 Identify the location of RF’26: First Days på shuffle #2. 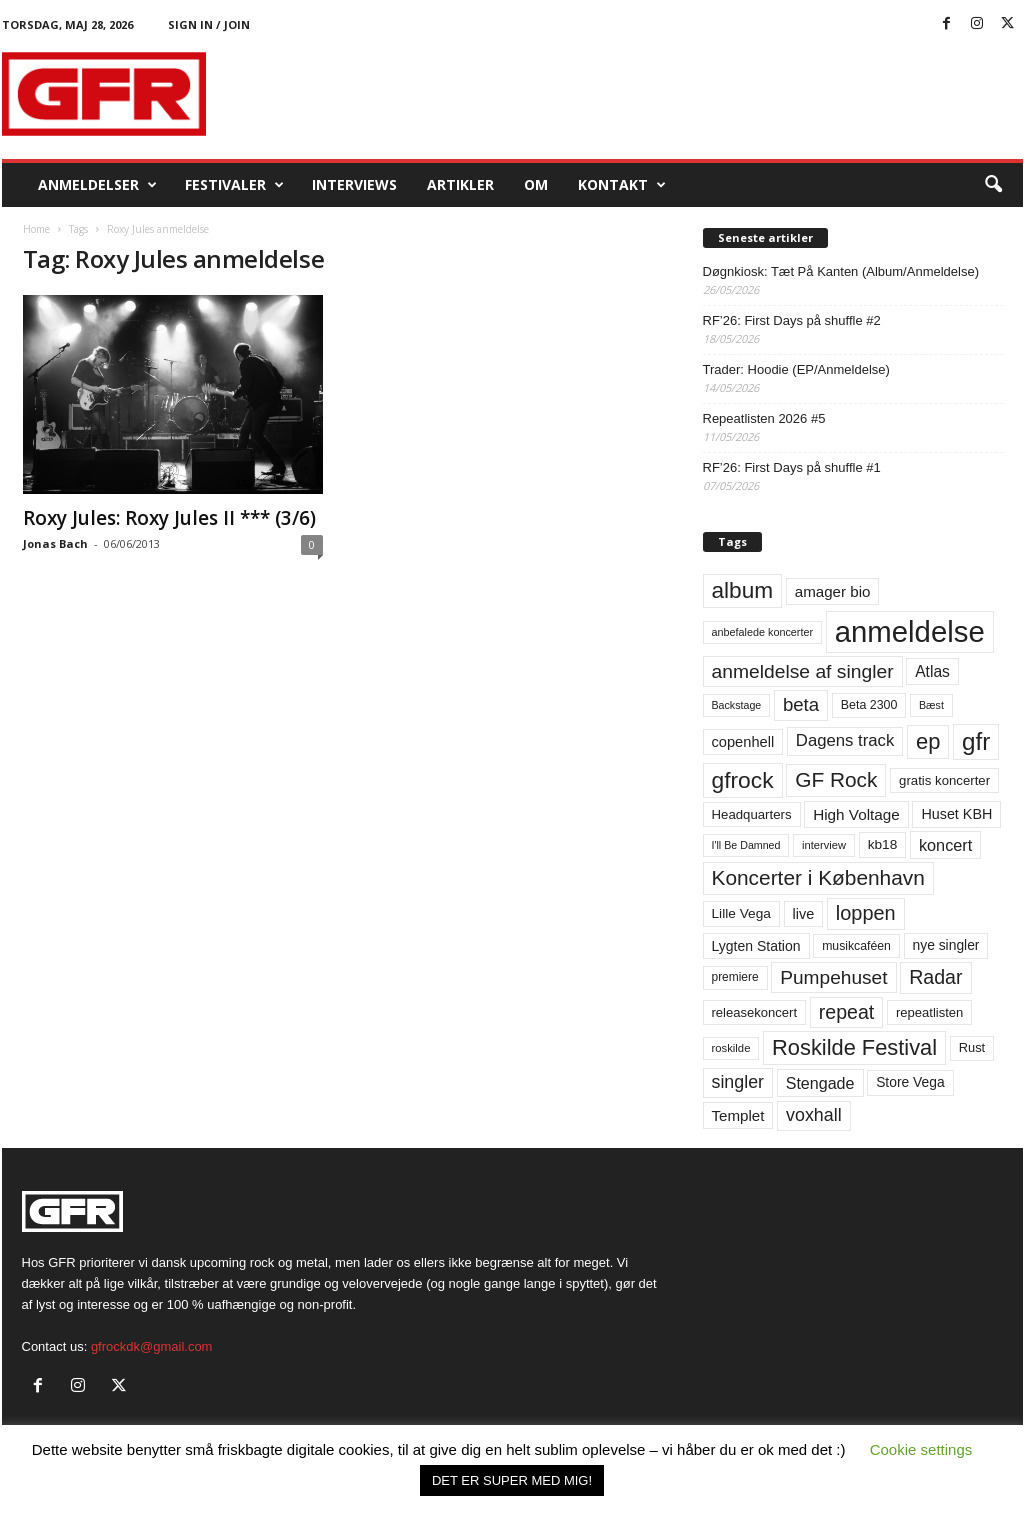
(792, 320).